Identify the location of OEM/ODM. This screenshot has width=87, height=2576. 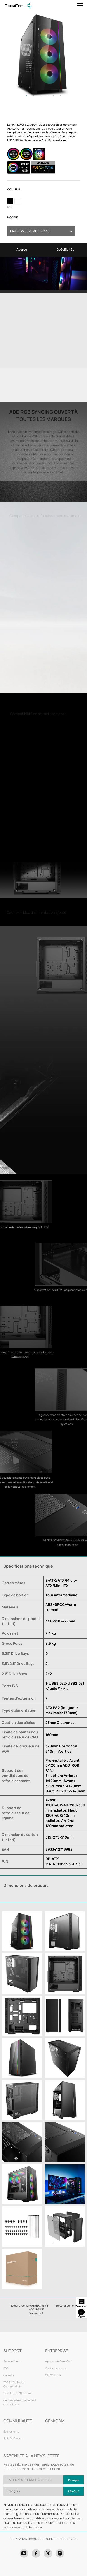
(54, 2421).